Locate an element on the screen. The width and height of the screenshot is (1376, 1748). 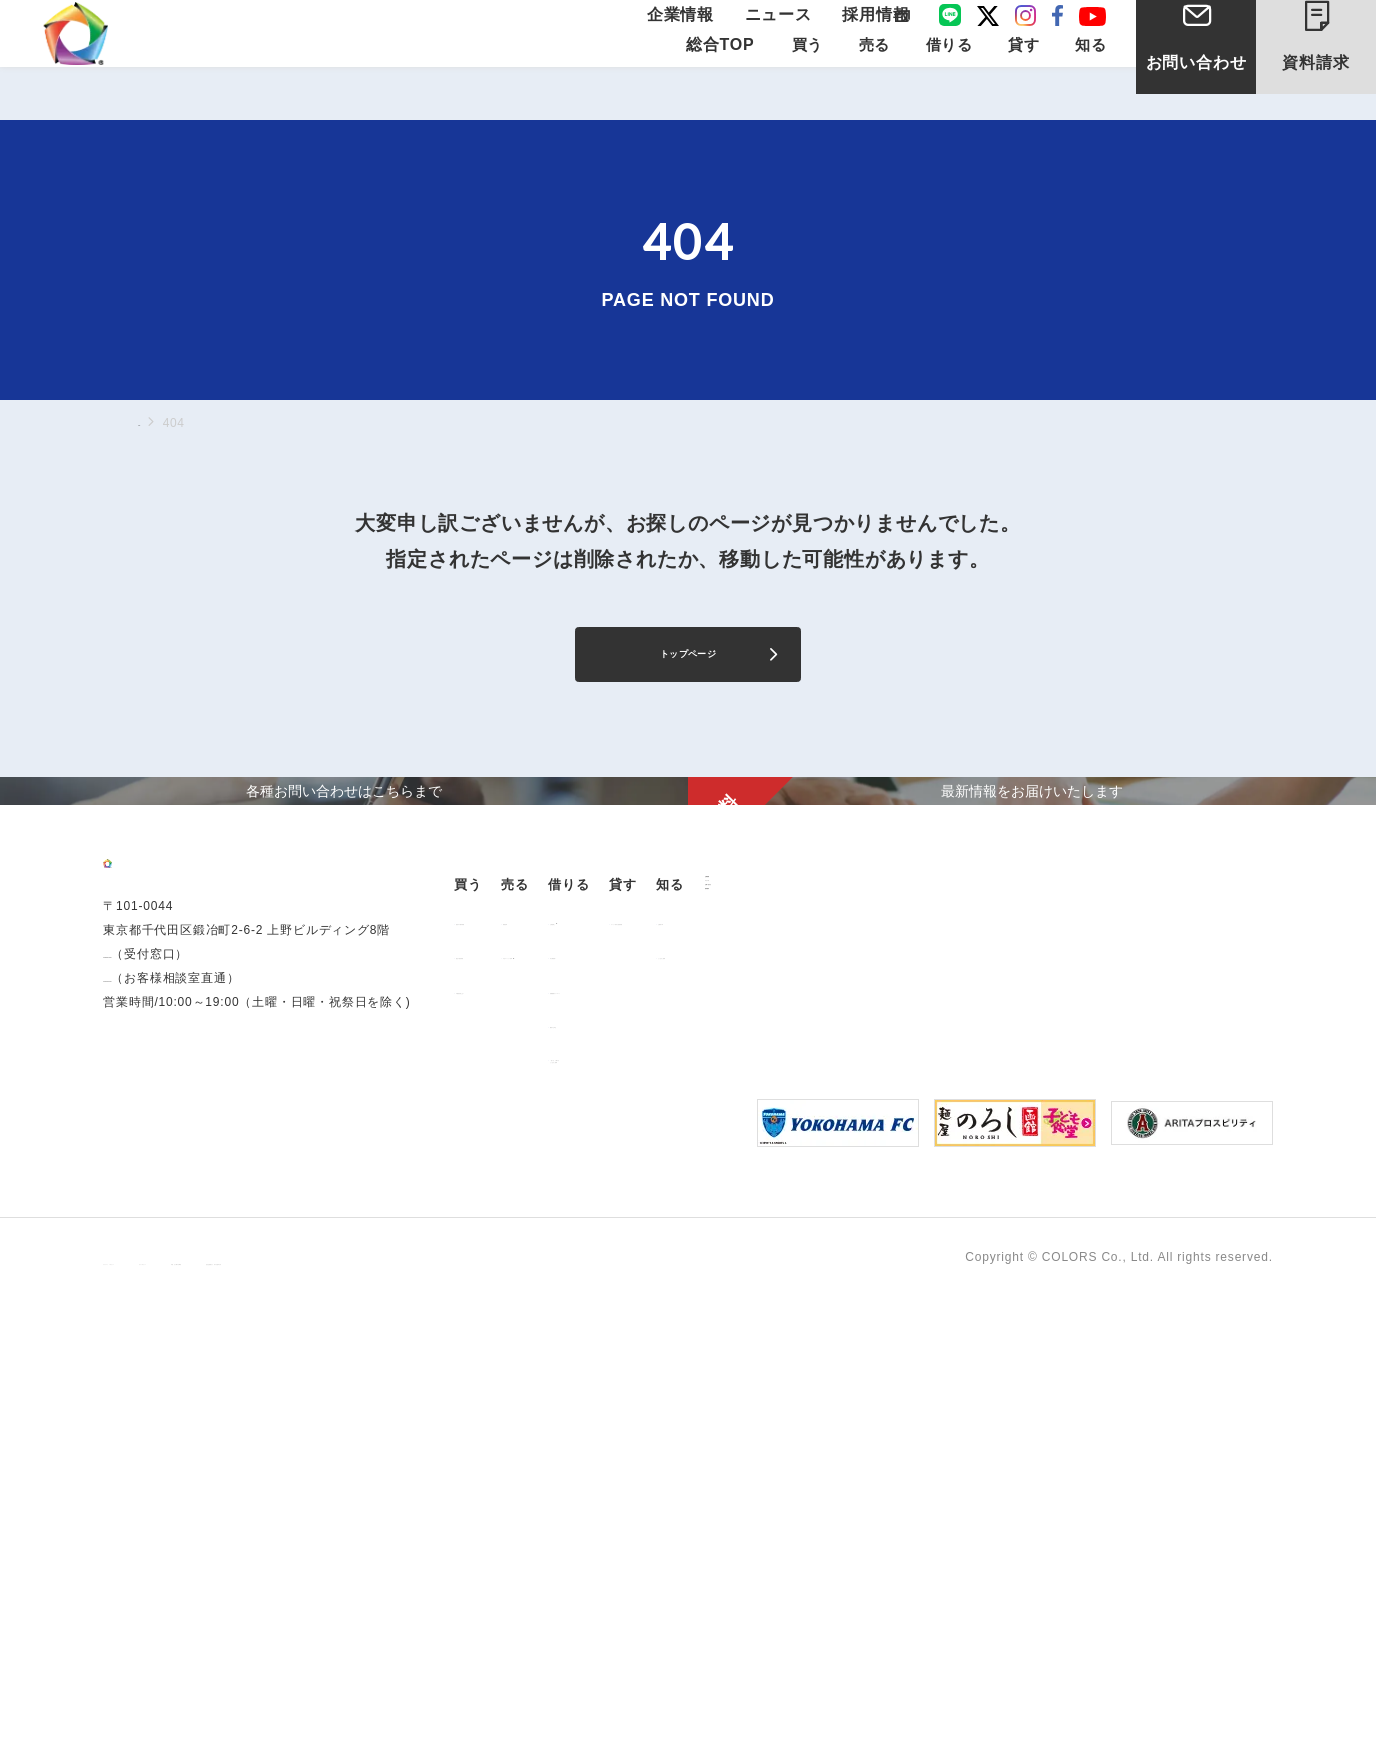
反社会的勢力に対する基本方針 is located at coordinates (600, 1709).